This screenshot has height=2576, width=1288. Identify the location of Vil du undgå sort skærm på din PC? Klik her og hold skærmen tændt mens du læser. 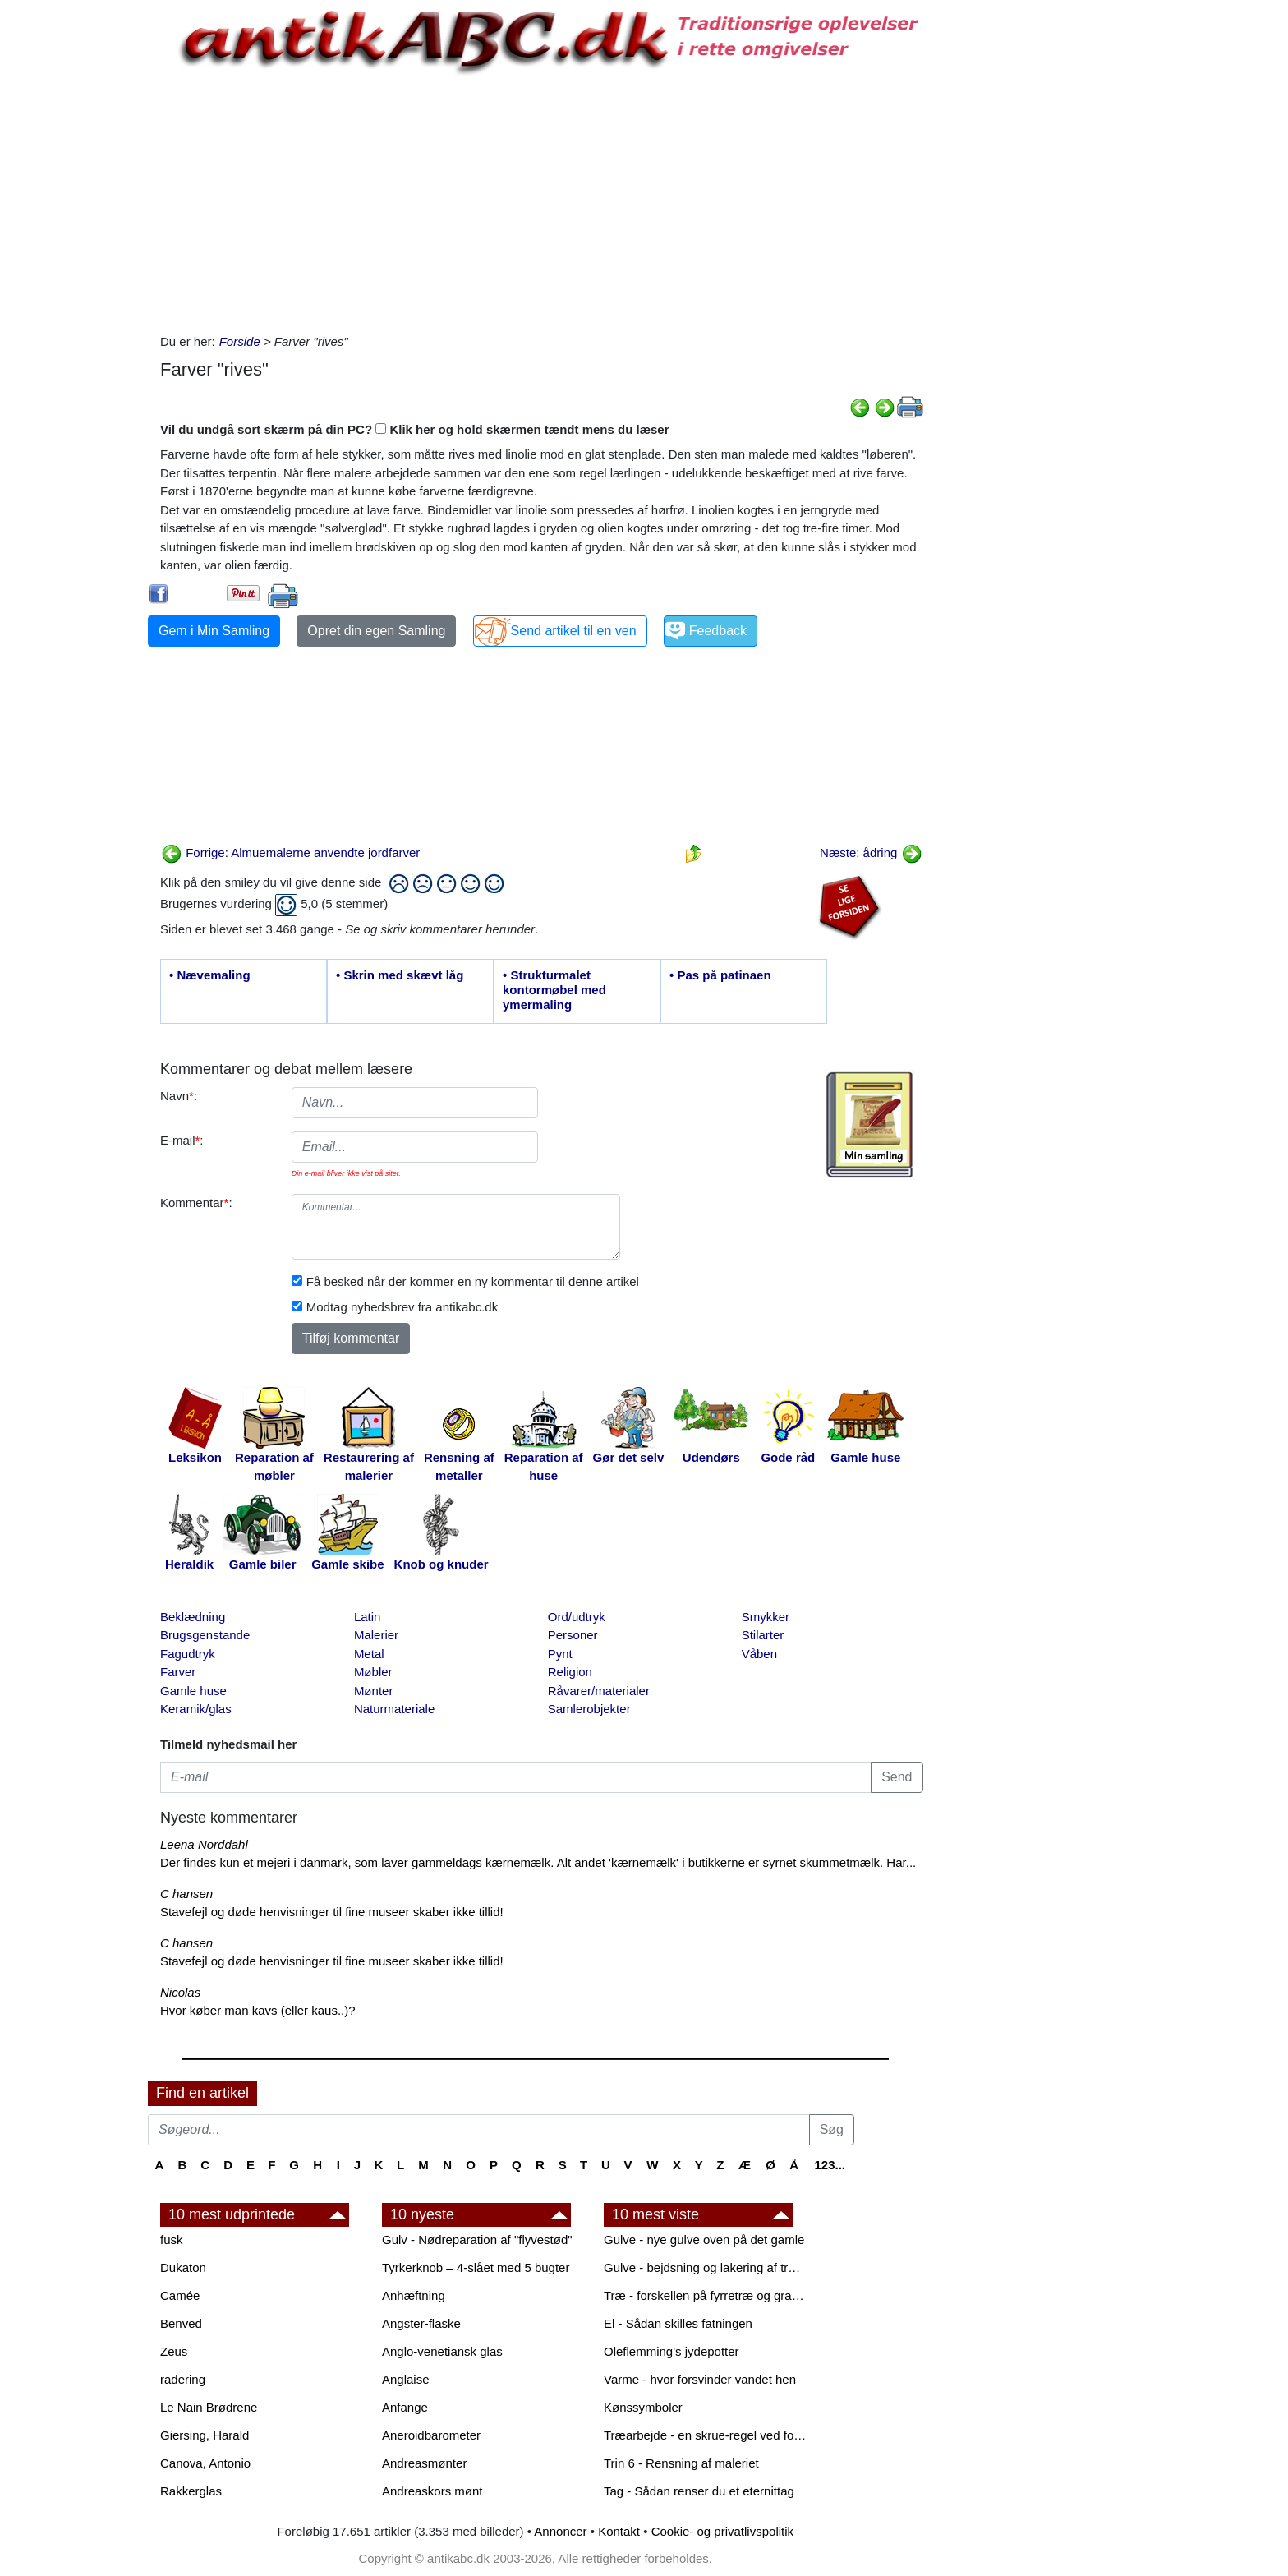
(414, 429).